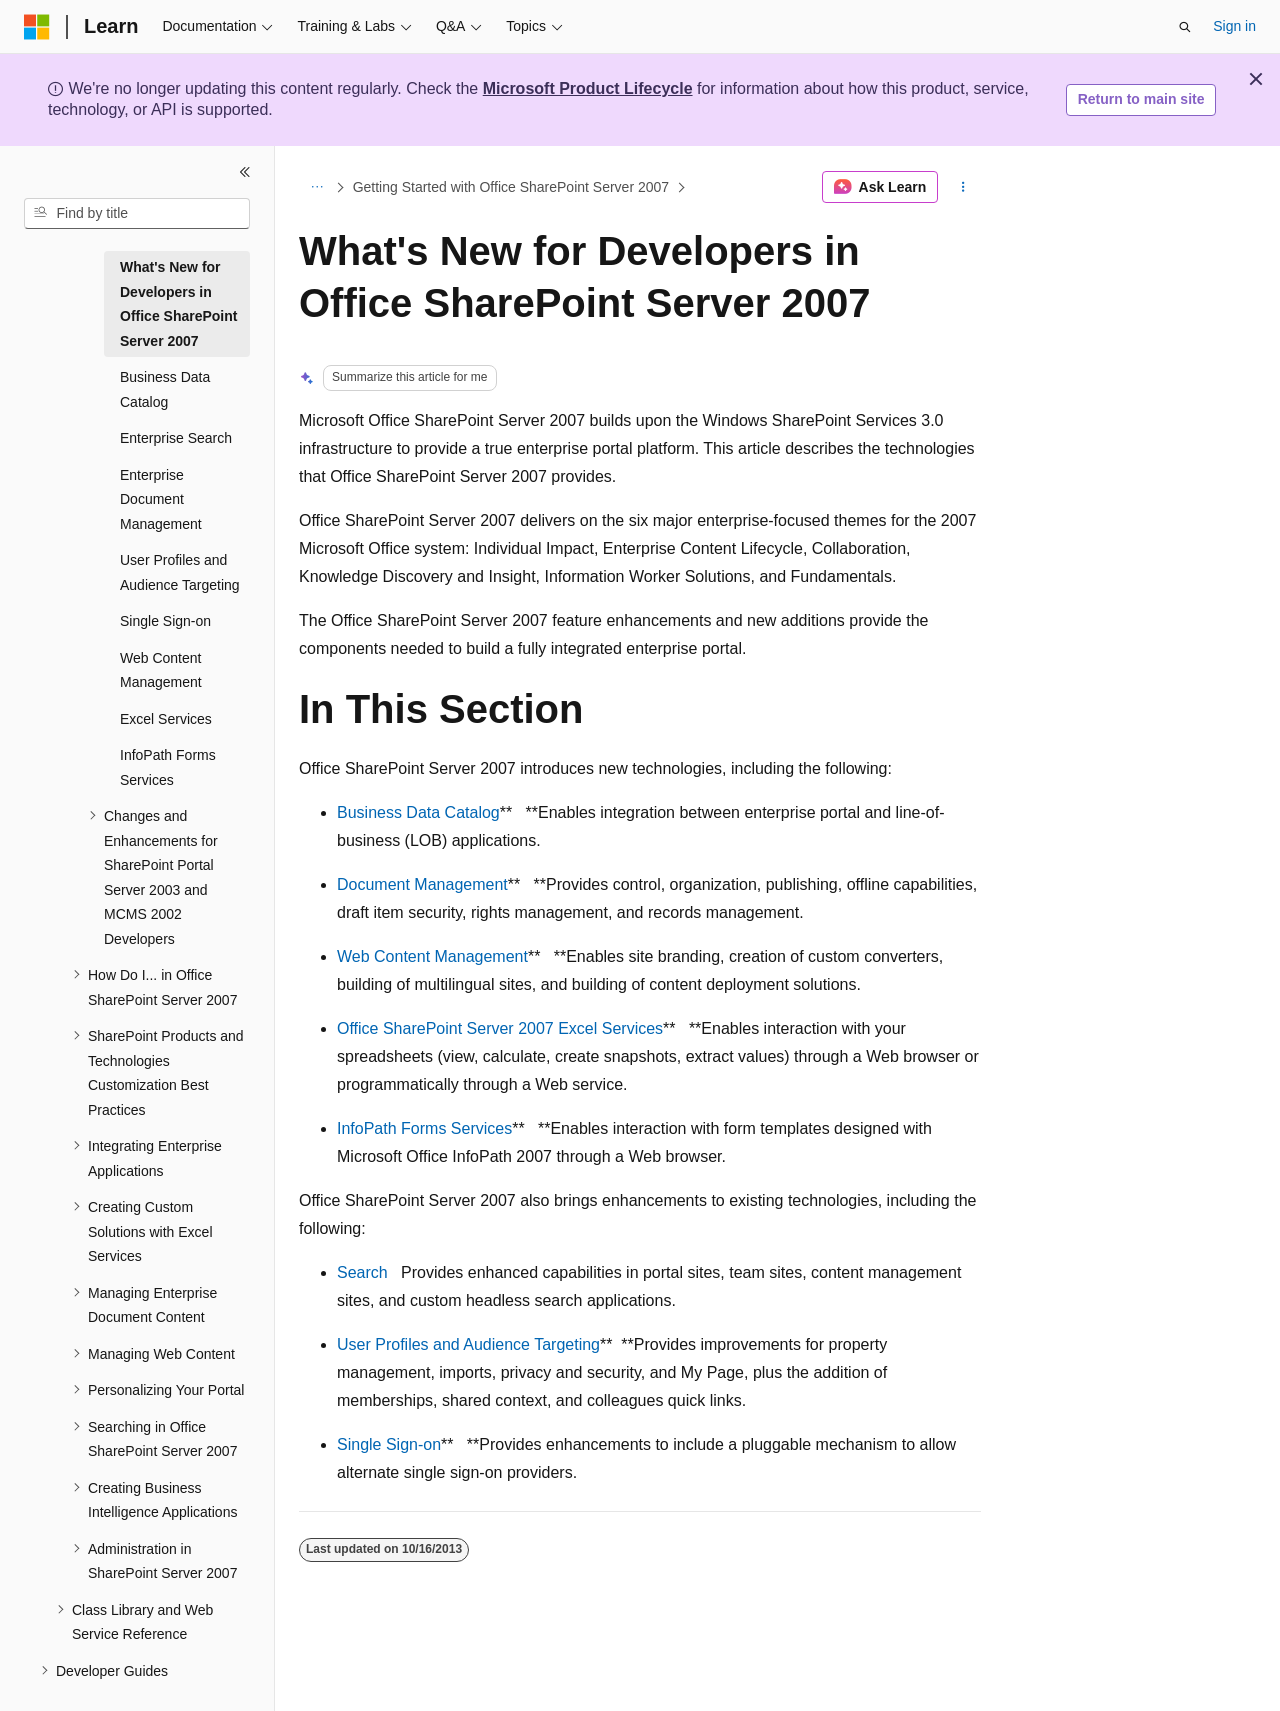  I want to click on Excel Services [treeitem], so click(166, 719).